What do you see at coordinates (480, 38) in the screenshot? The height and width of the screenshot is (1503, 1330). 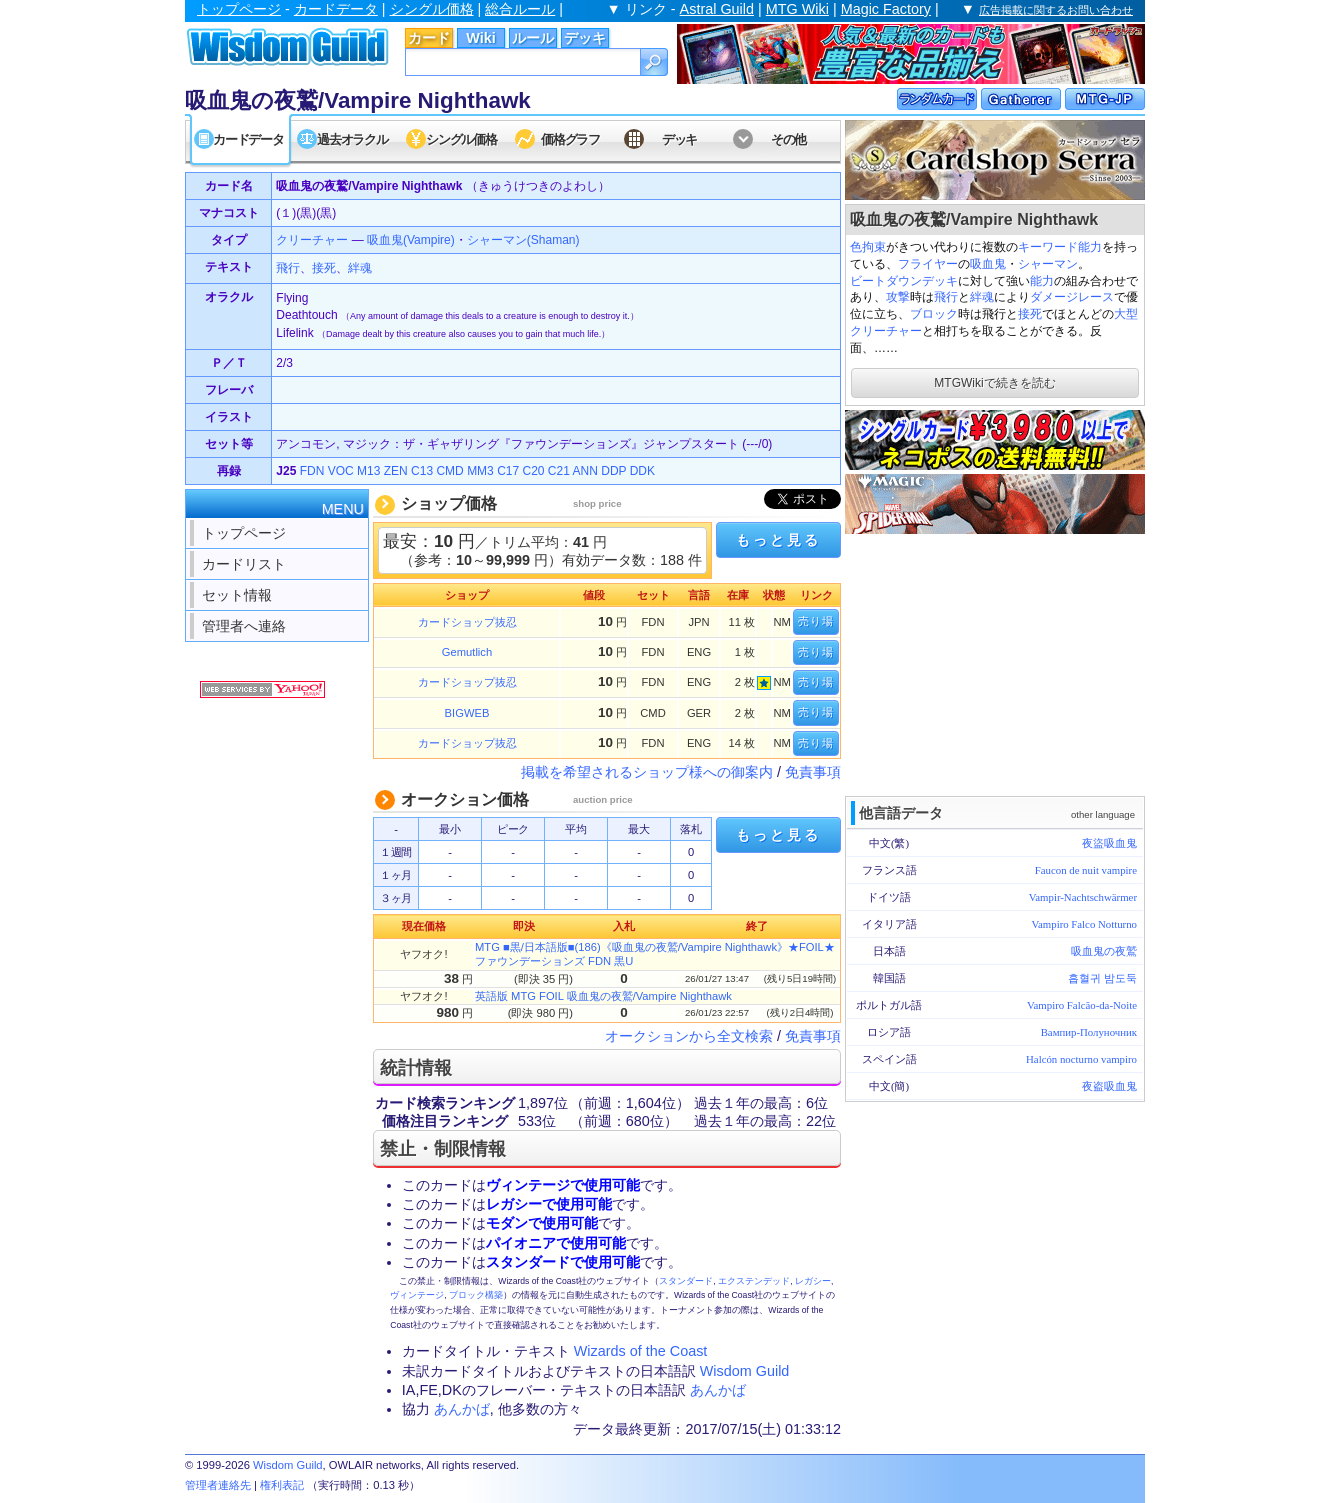 I see `Wiki` at bounding box center [480, 38].